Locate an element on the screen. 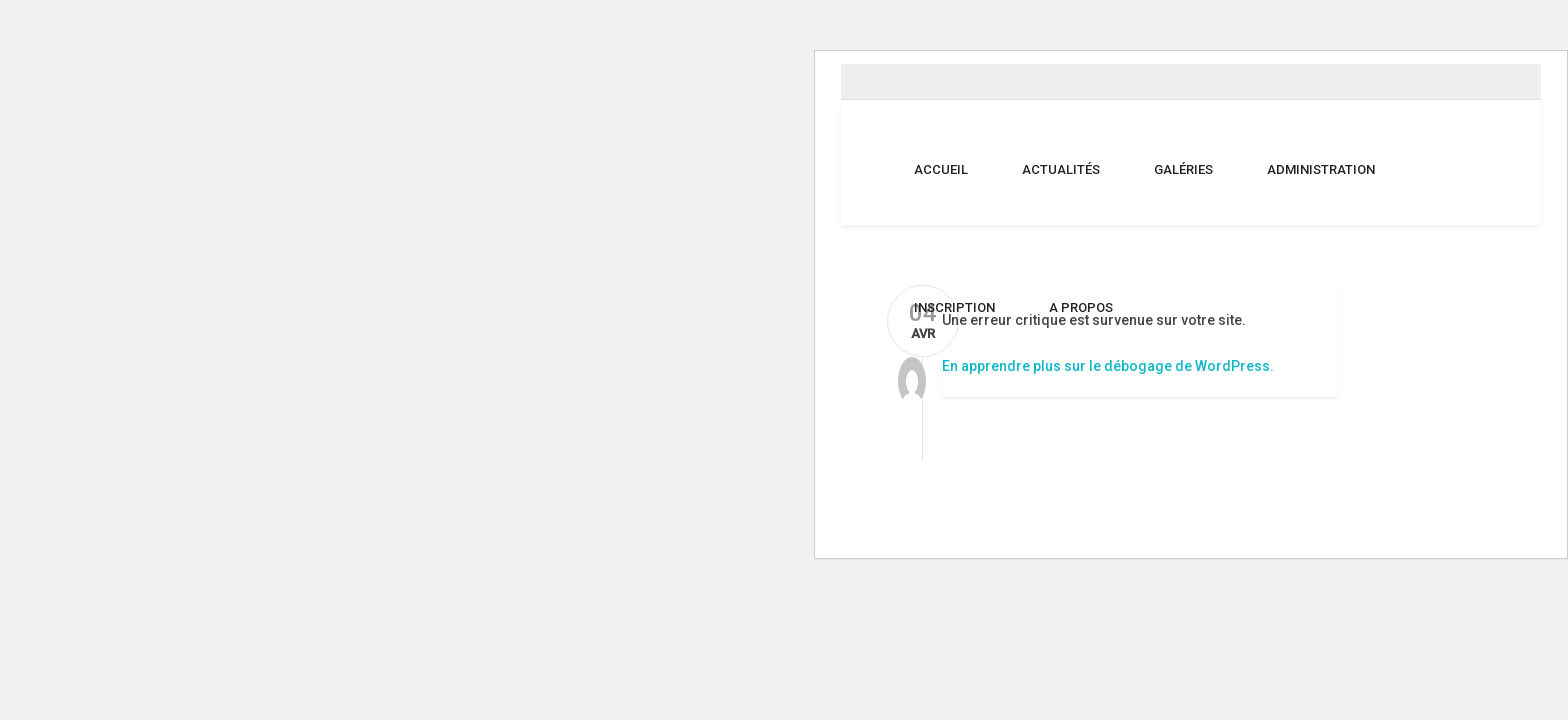 This screenshot has width=1568, height=720. Accueil is located at coordinates (941, 169).